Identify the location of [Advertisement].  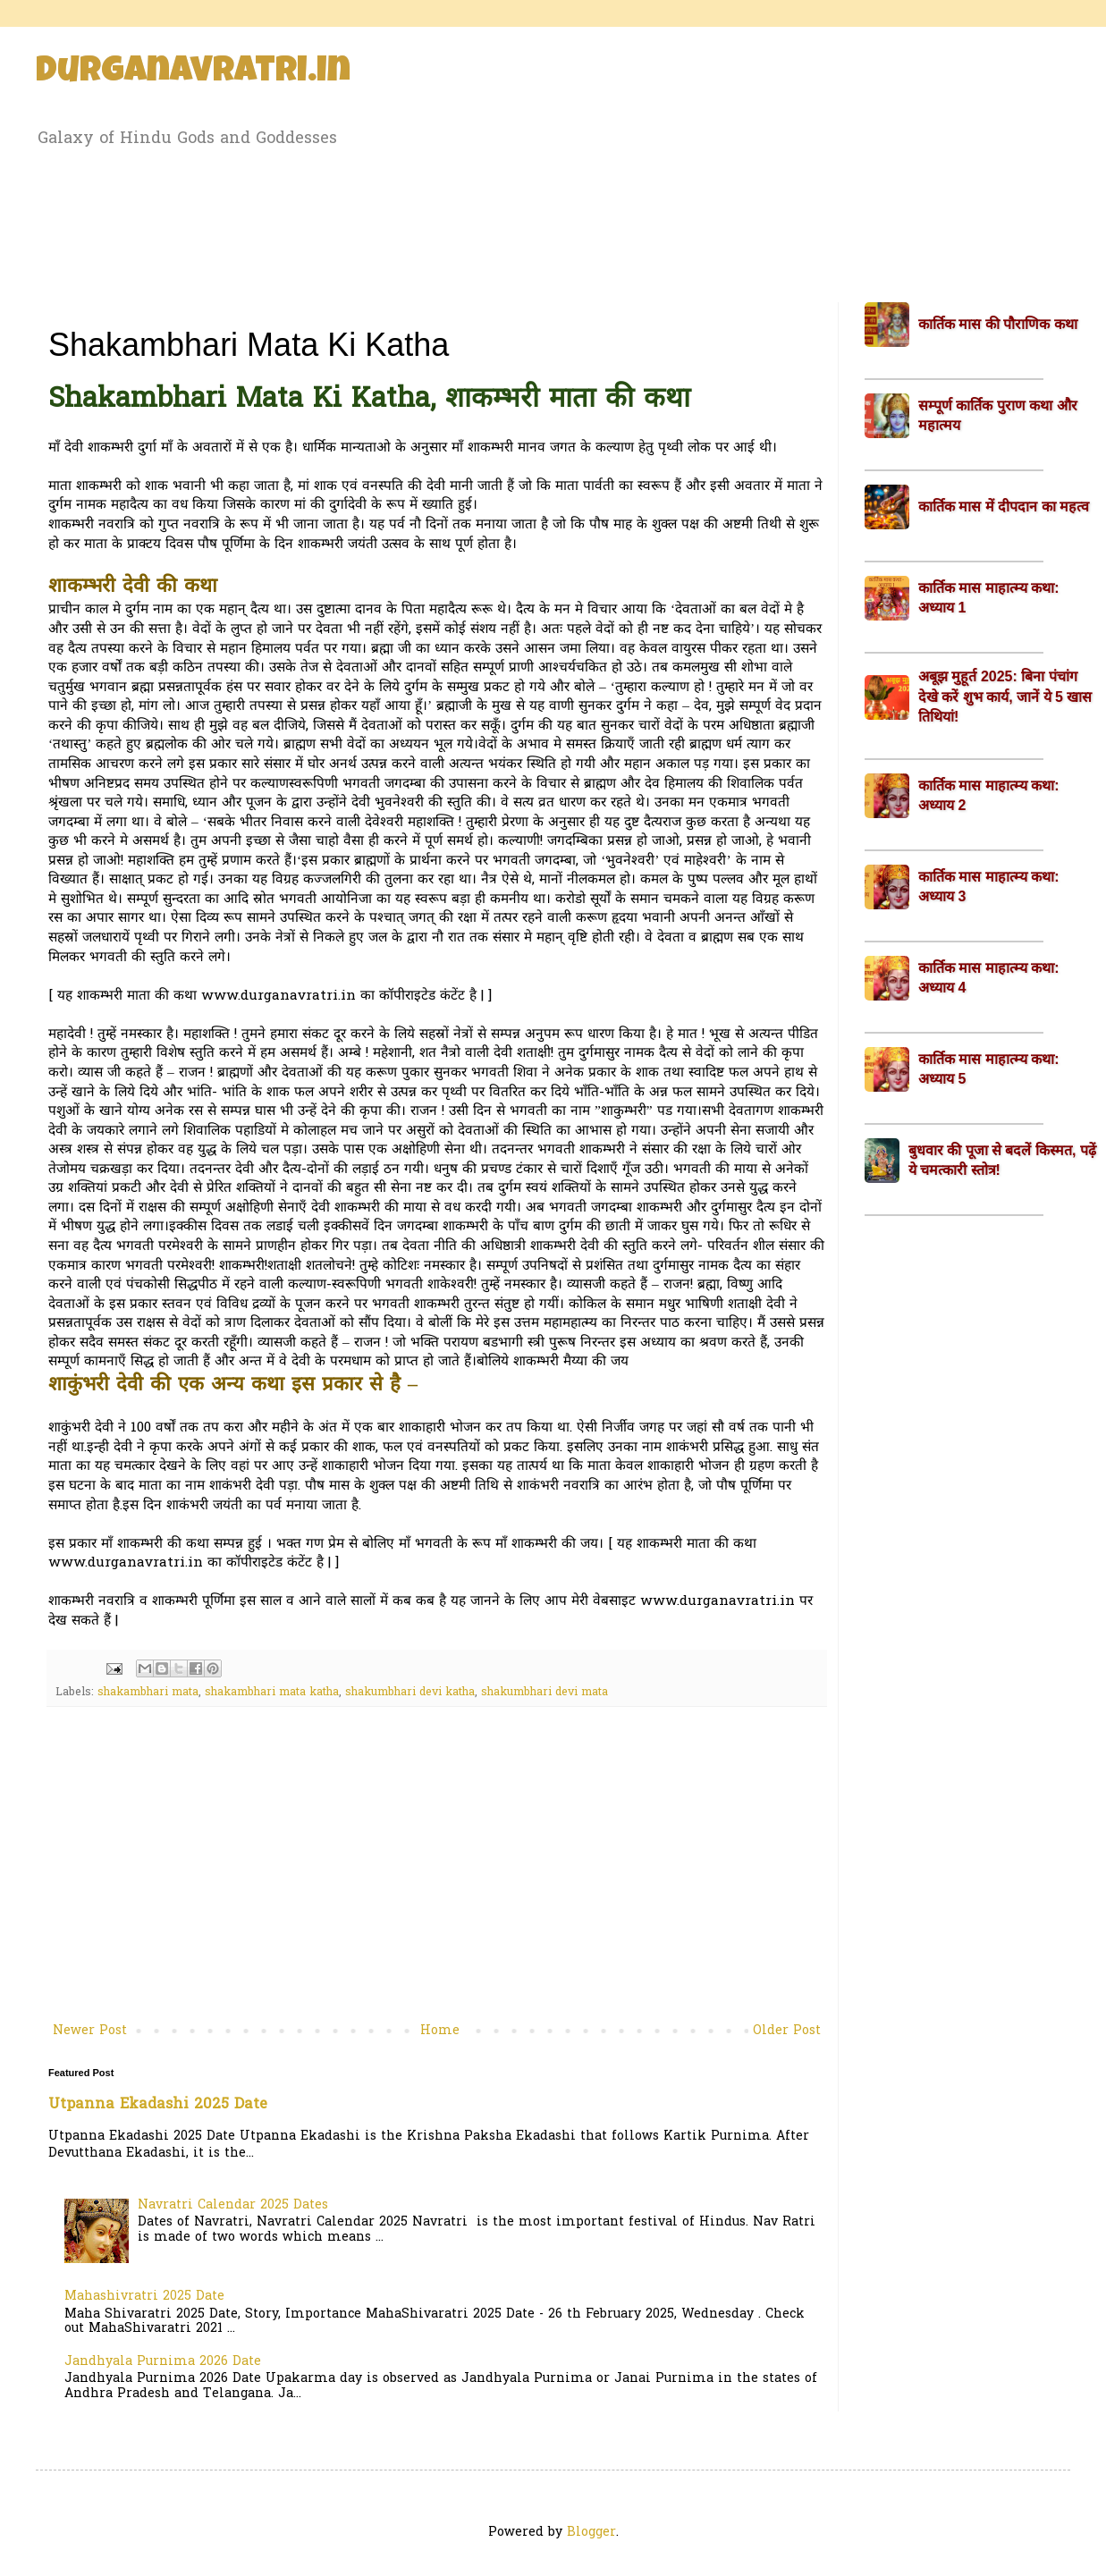
(553, 222).